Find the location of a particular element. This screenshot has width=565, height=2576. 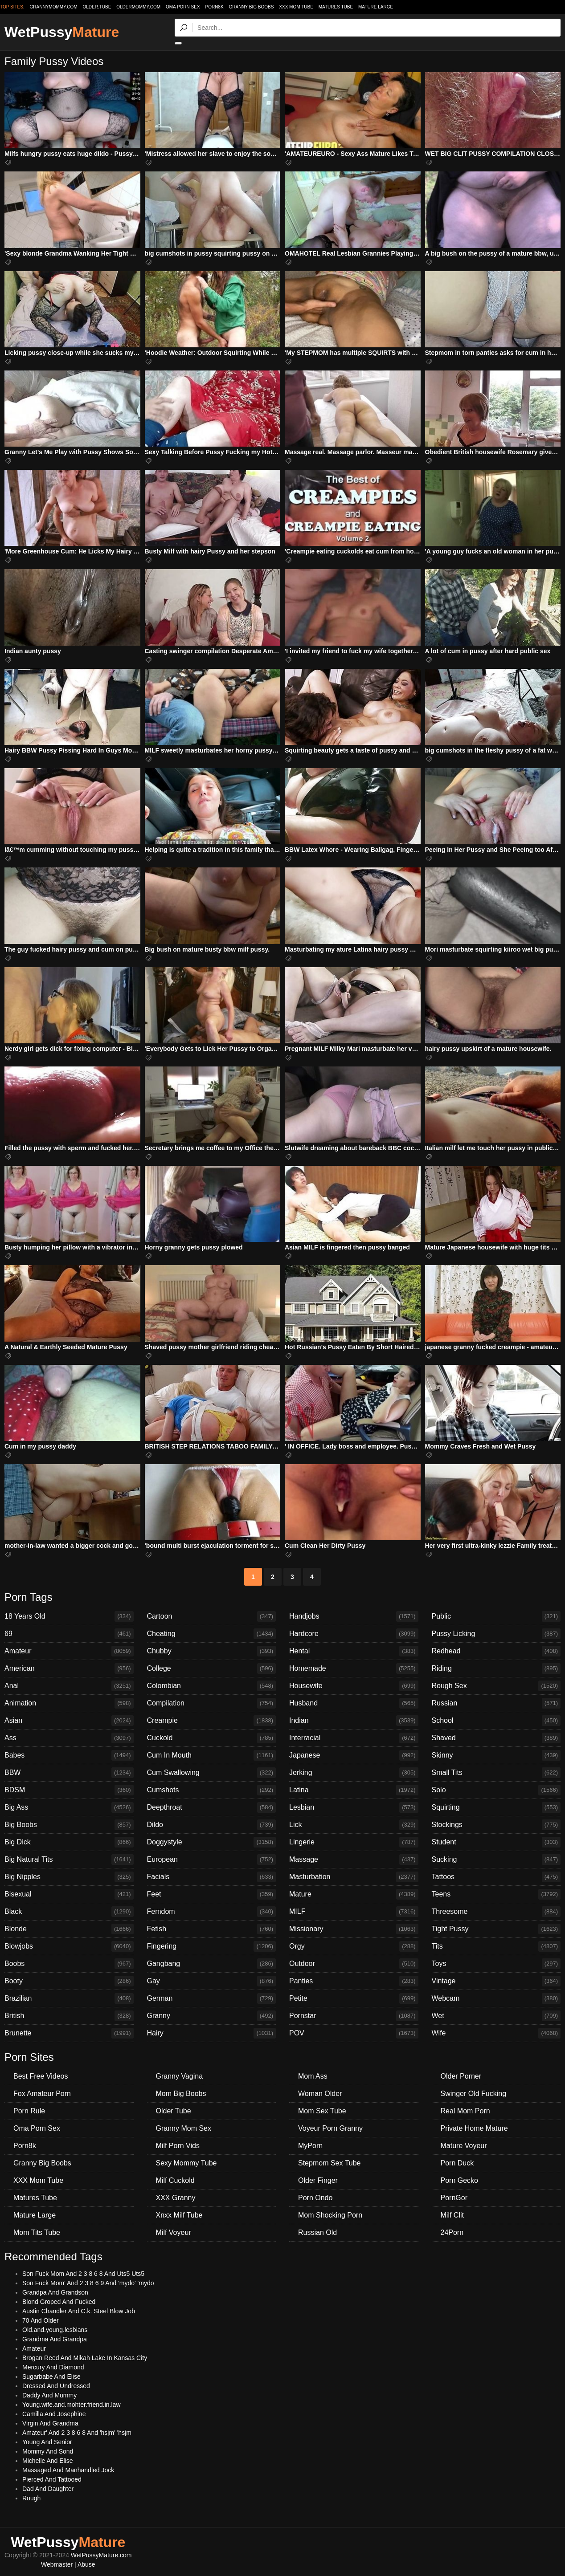

Husband is located at coordinates (353, 1703).